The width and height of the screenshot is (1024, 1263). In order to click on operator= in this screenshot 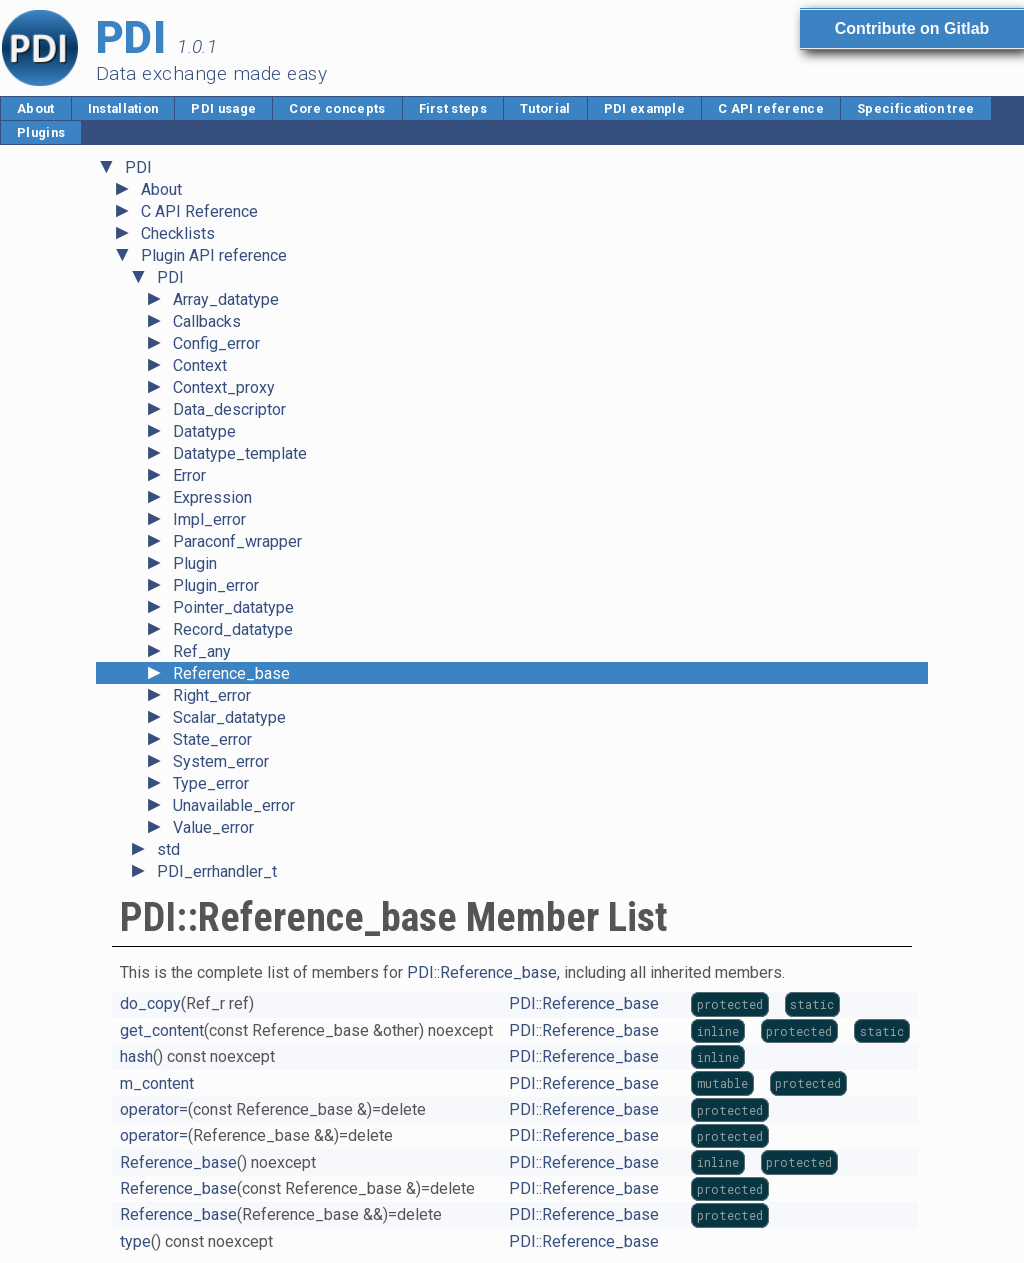, I will do `click(154, 1109)`.